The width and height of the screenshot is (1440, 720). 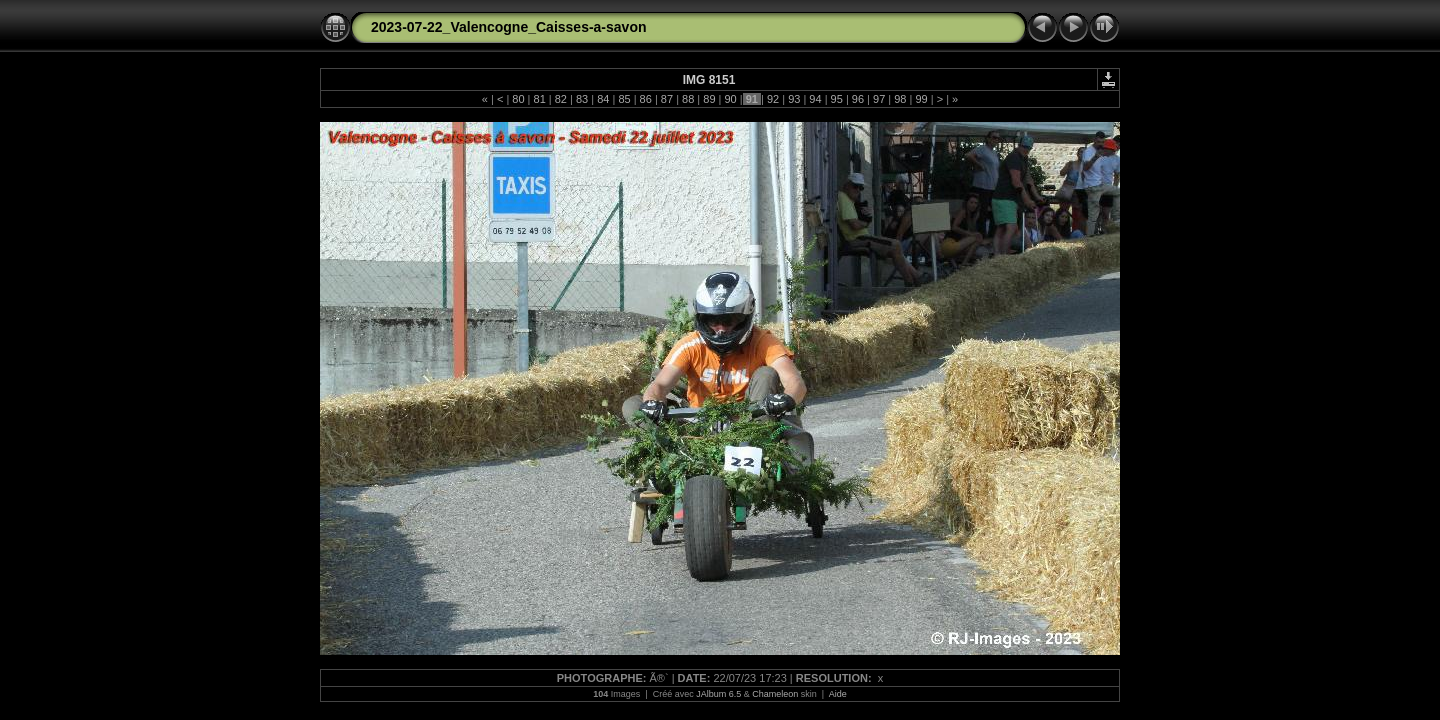 I want to click on 82, so click(x=561, y=99).